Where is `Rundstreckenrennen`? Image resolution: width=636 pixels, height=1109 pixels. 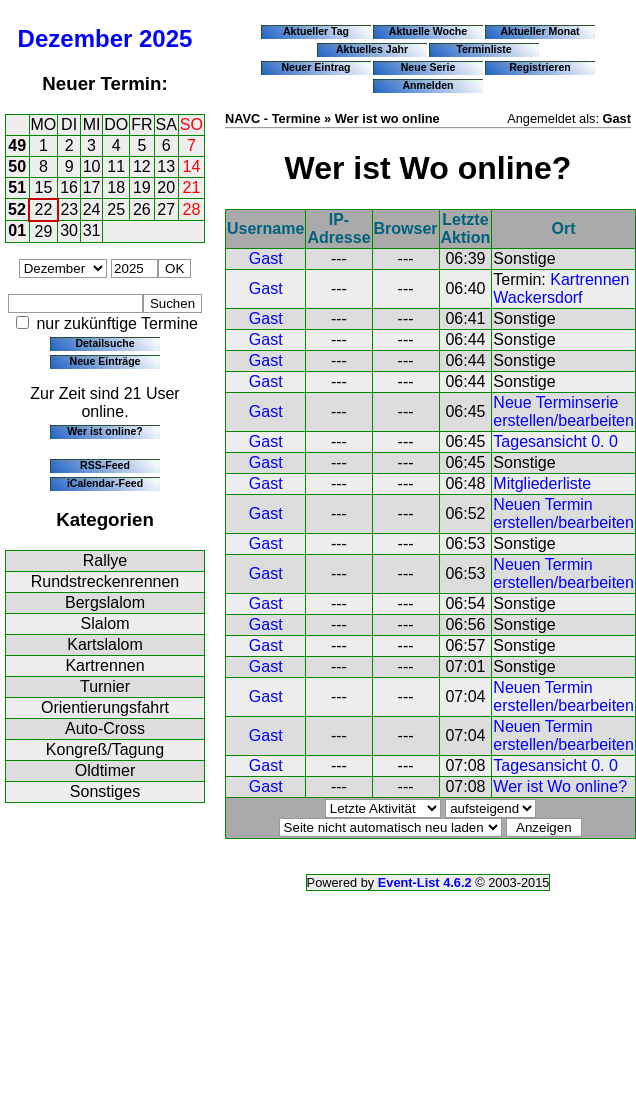 Rundstreckenrennen is located at coordinates (105, 581).